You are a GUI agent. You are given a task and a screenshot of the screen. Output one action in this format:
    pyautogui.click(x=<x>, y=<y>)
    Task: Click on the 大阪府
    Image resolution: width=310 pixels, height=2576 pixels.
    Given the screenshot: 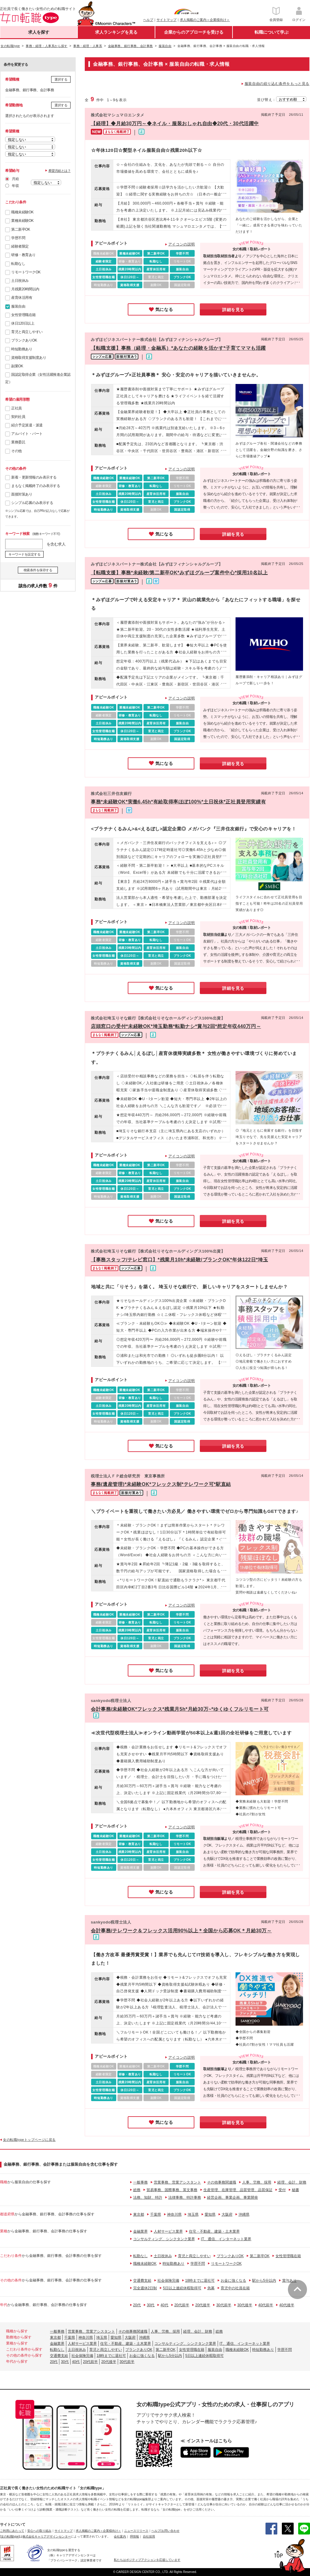 What is the action you would take?
    pyautogui.click(x=227, y=2214)
    